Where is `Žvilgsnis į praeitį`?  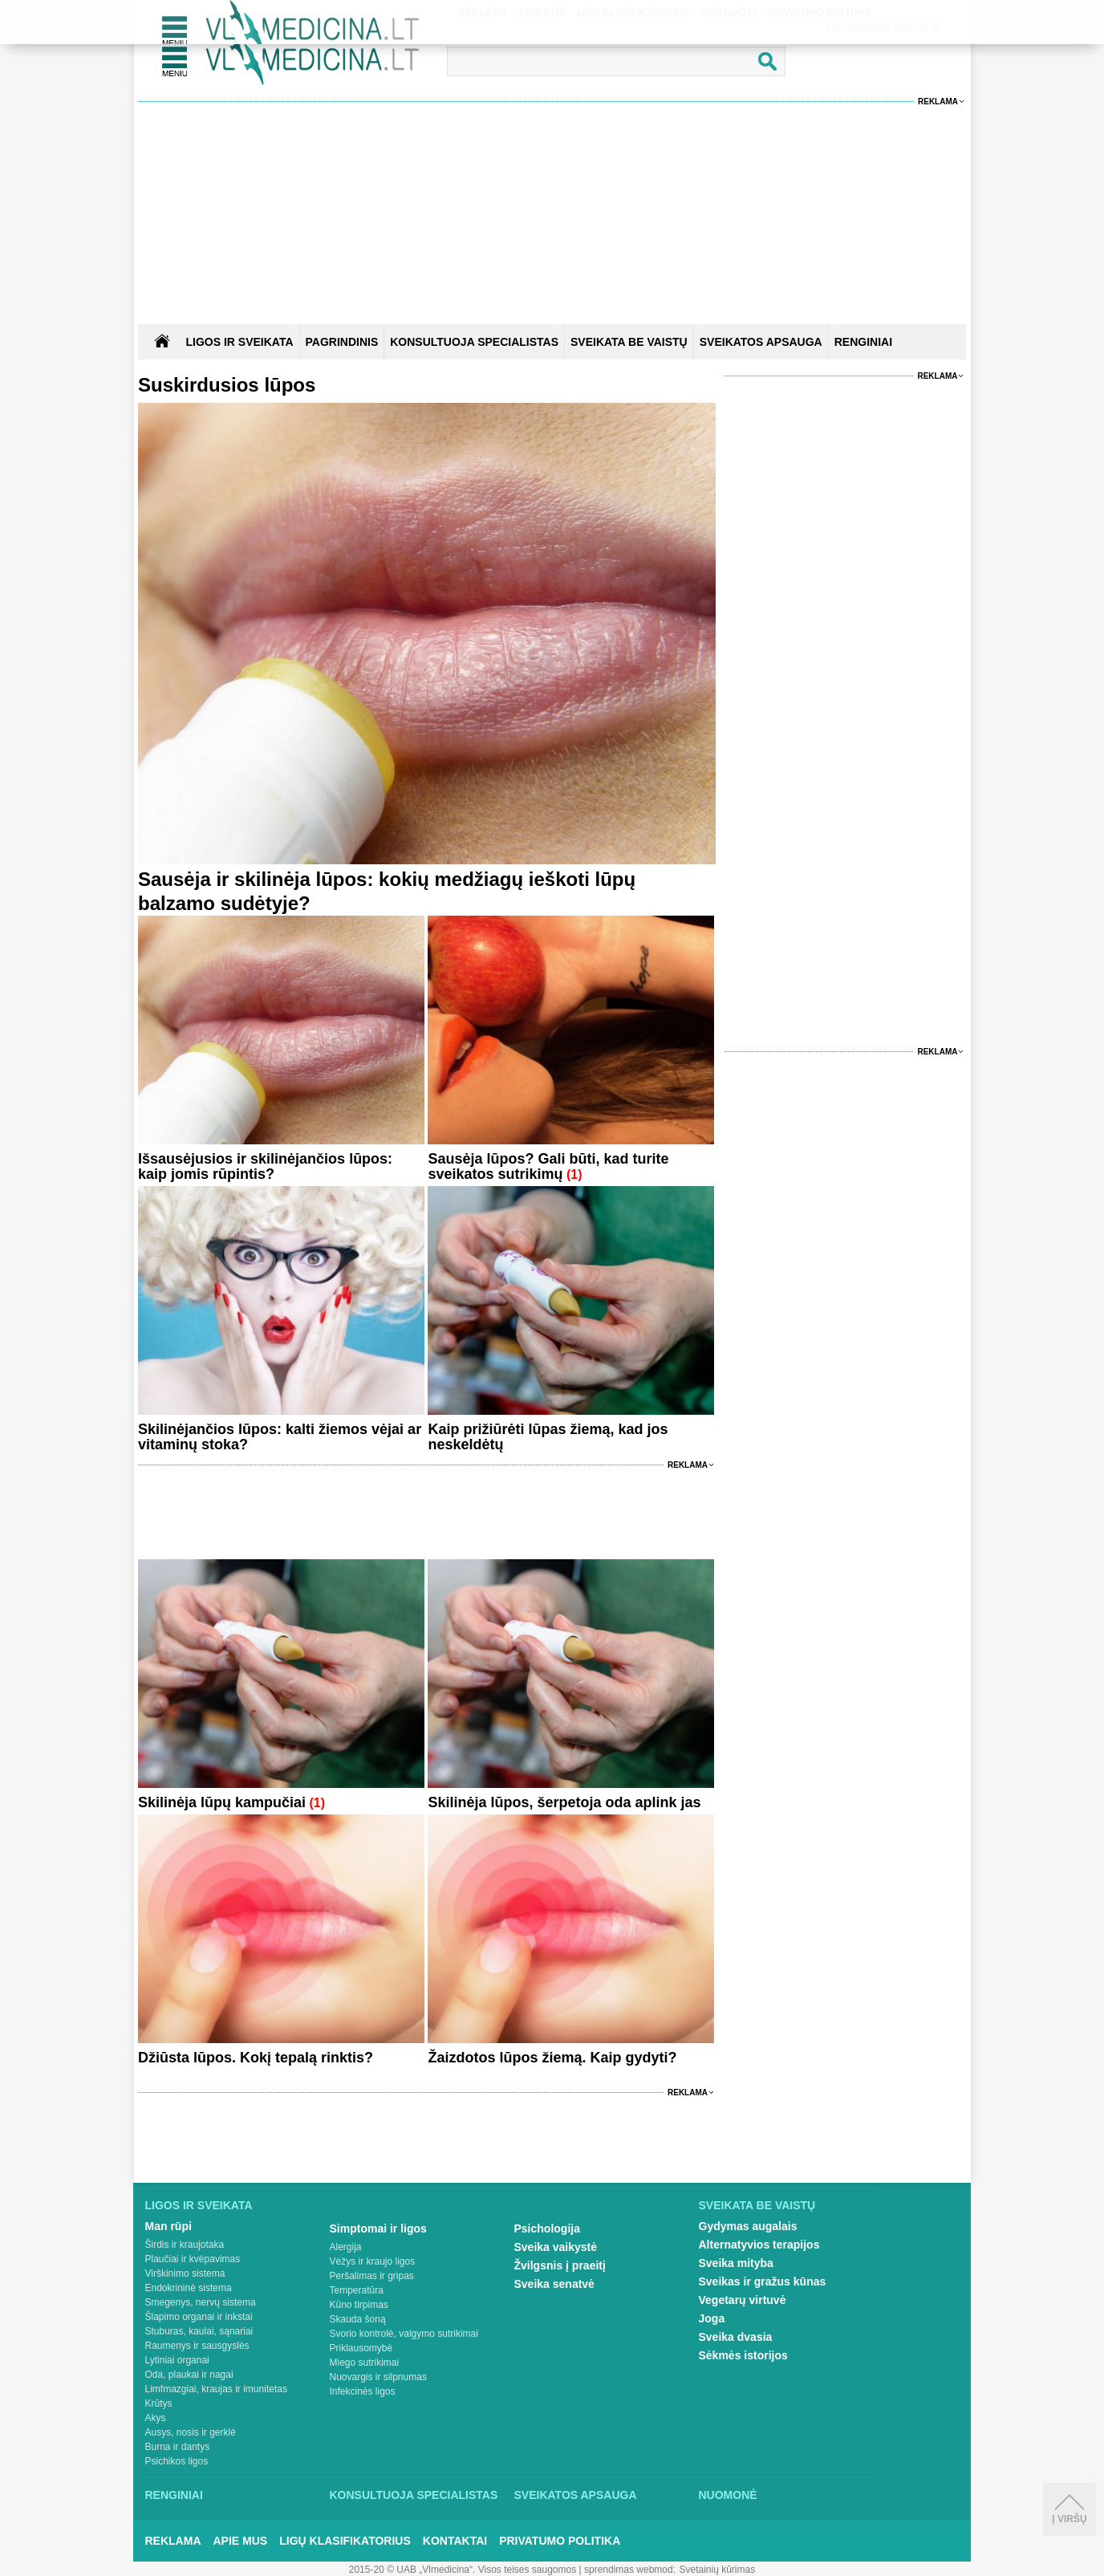
Žvilgsnis į praeitį is located at coordinates (560, 2265).